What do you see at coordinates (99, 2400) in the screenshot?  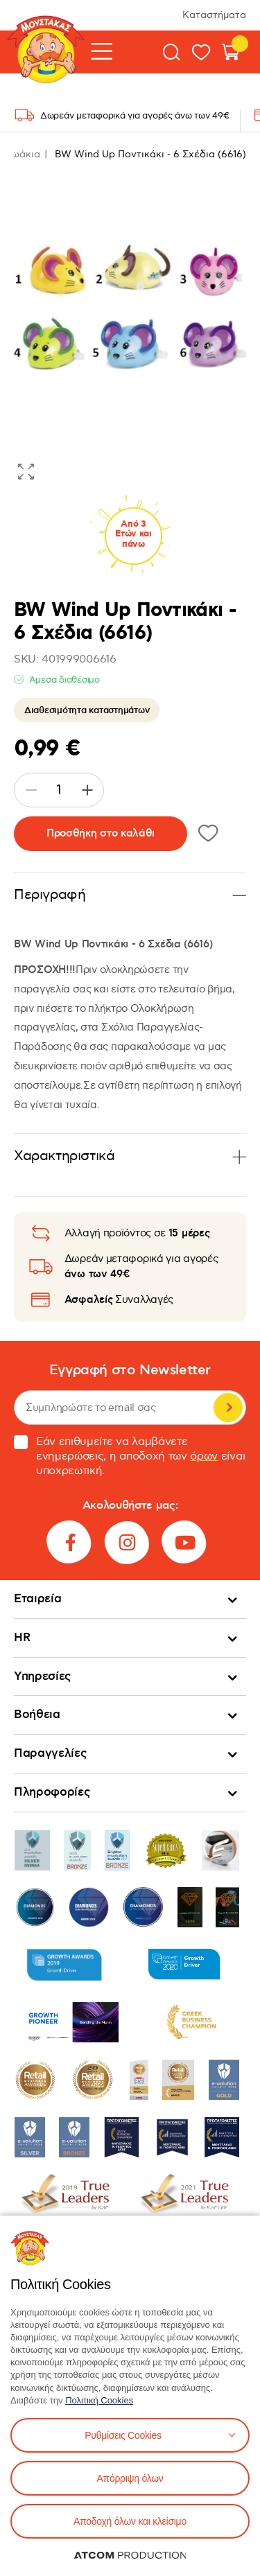 I see `Πολιτική Cookies` at bounding box center [99, 2400].